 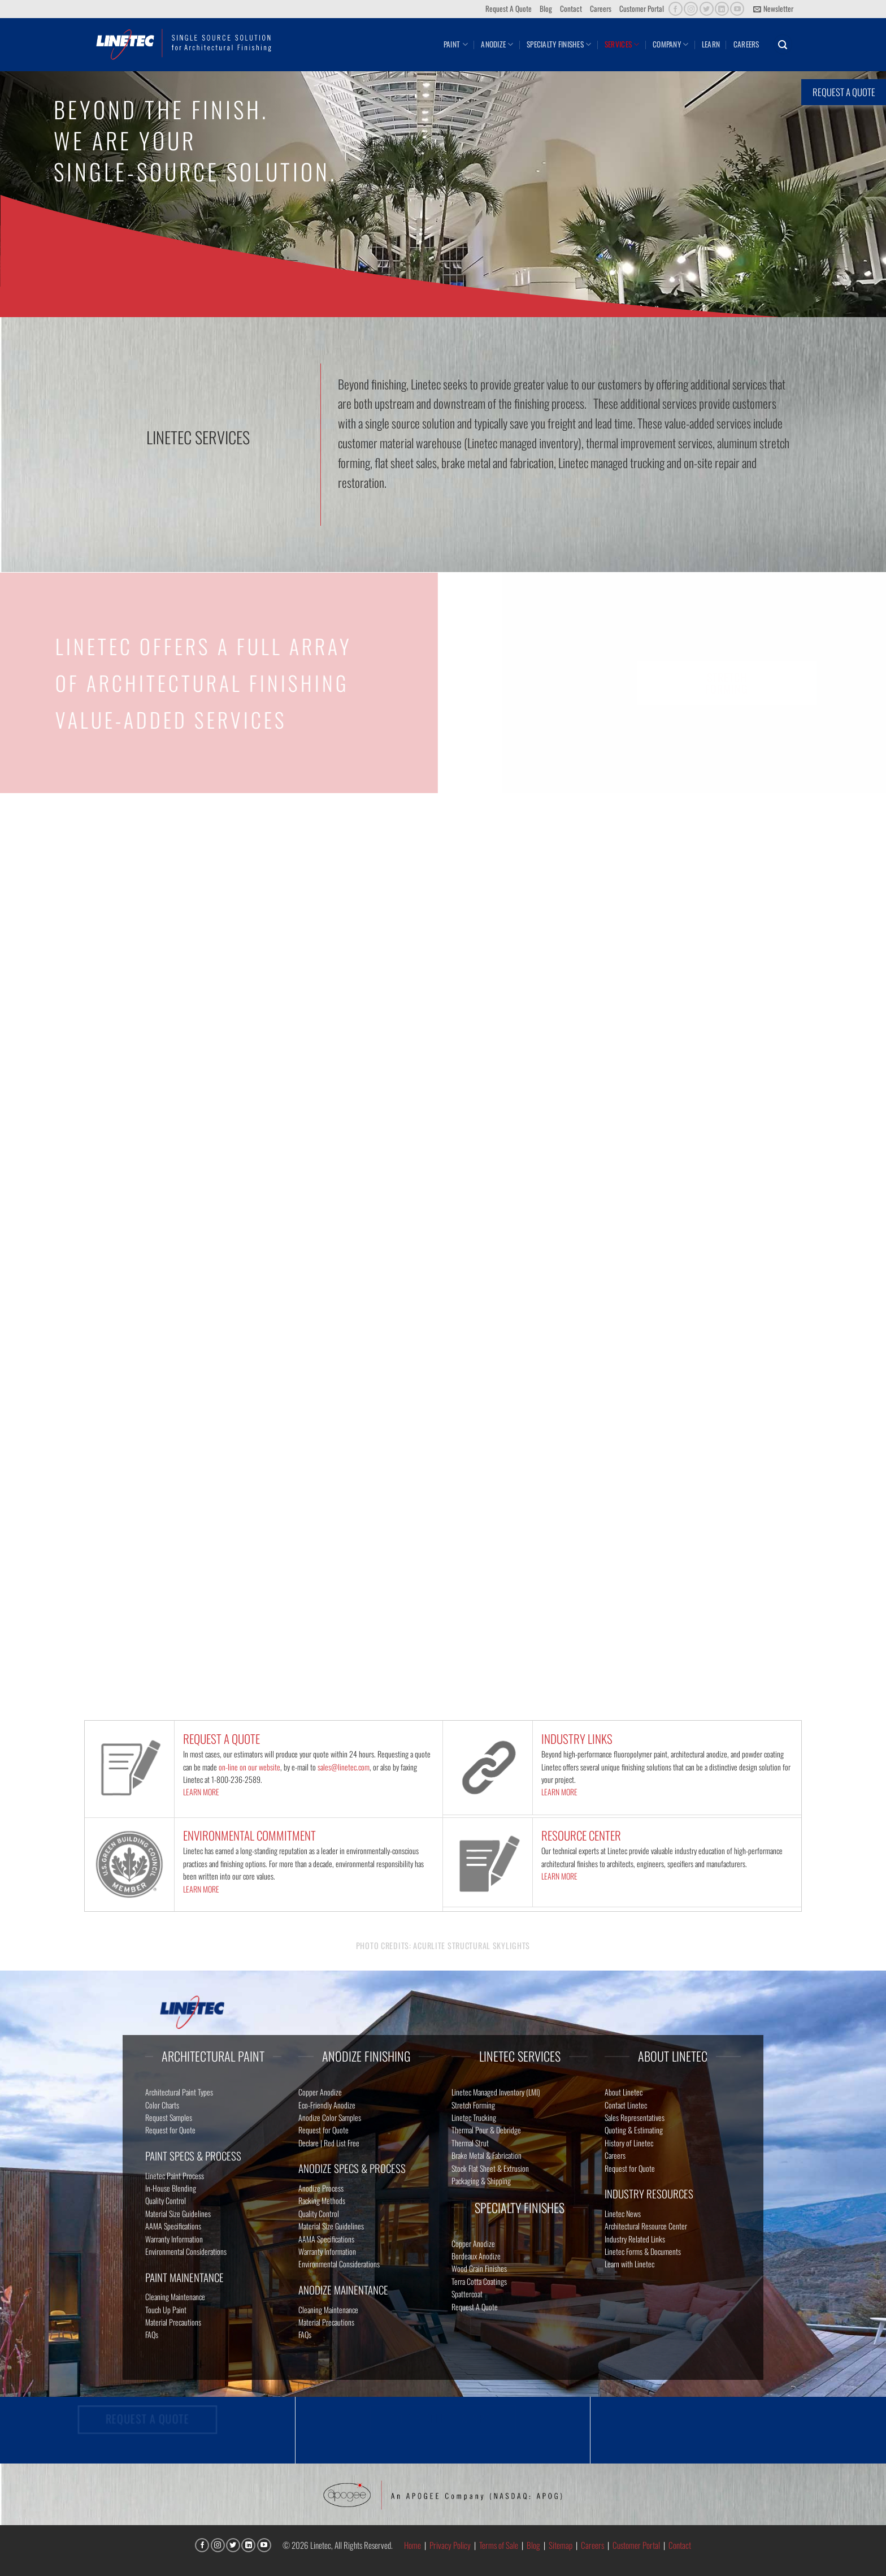 What do you see at coordinates (560, 2545) in the screenshot?
I see `Sitemap` at bounding box center [560, 2545].